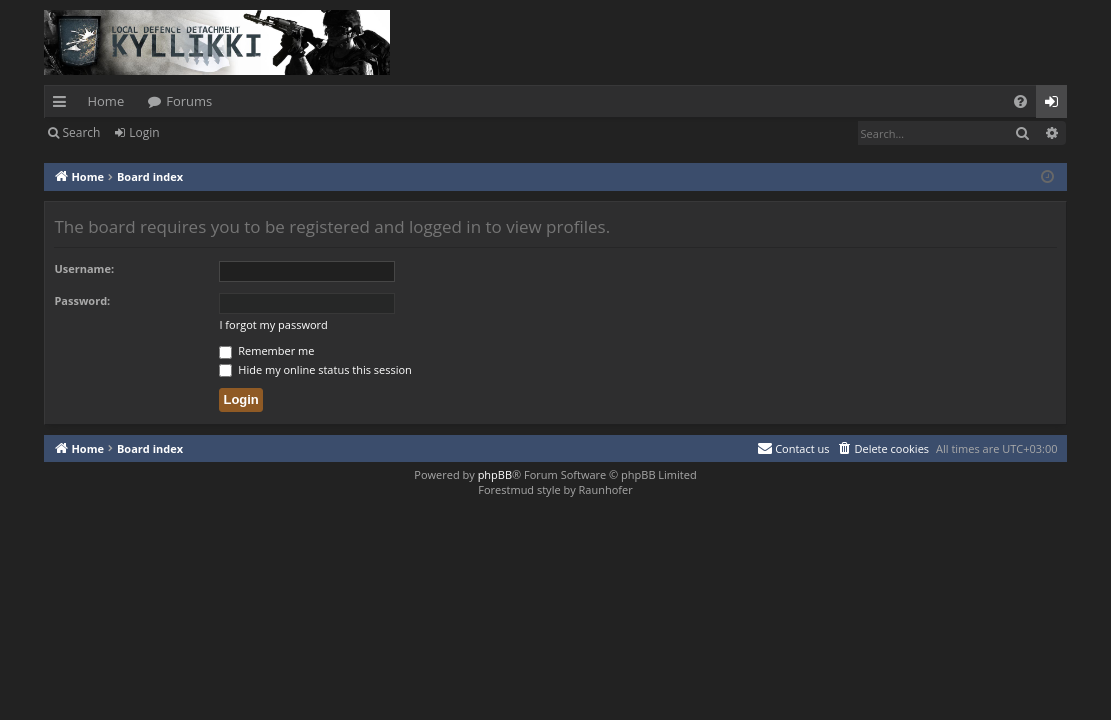 This screenshot has width=1111, height=720. What do you see at coordinates (81, 132) in the screenshot?
I see `Search` at bounding box center [81, 132].